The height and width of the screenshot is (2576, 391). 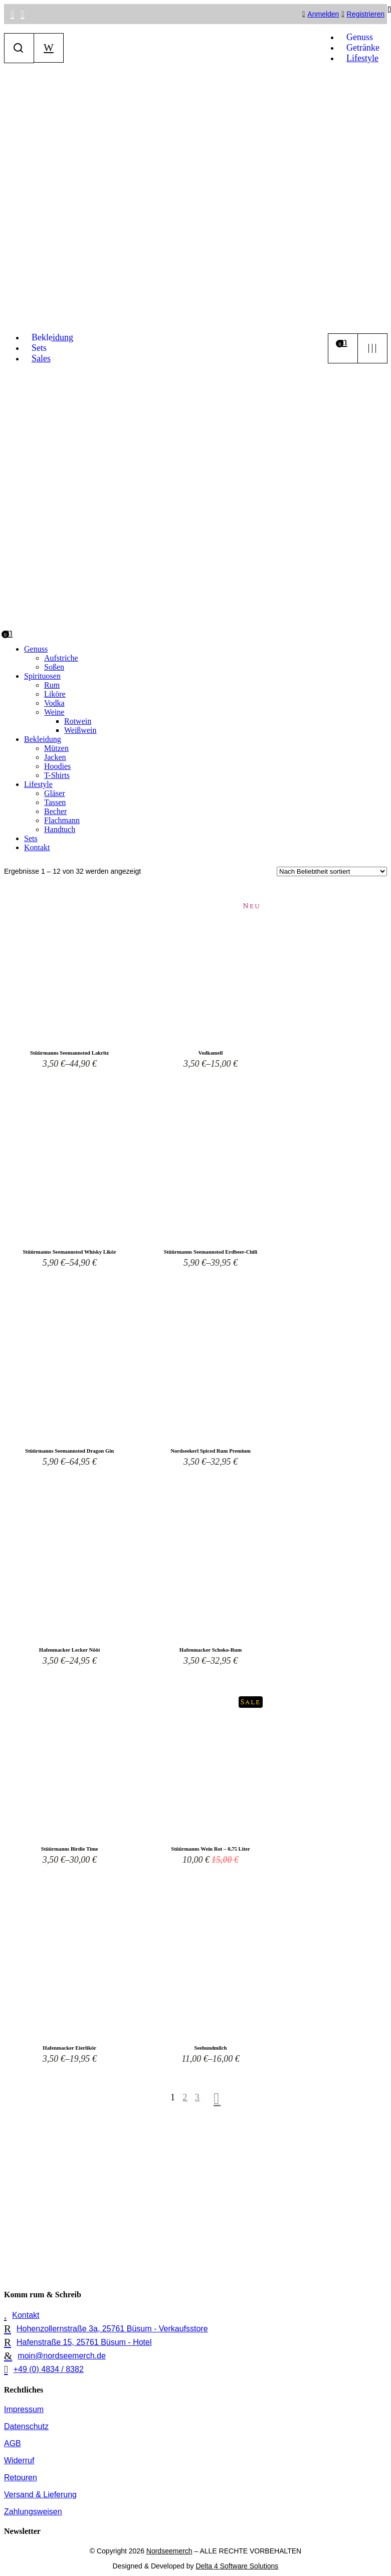 What do you see at coordinates (184, 2097) in the screenshot?
I see `2 [Seite 2]` at bounding box center [184, 2097].